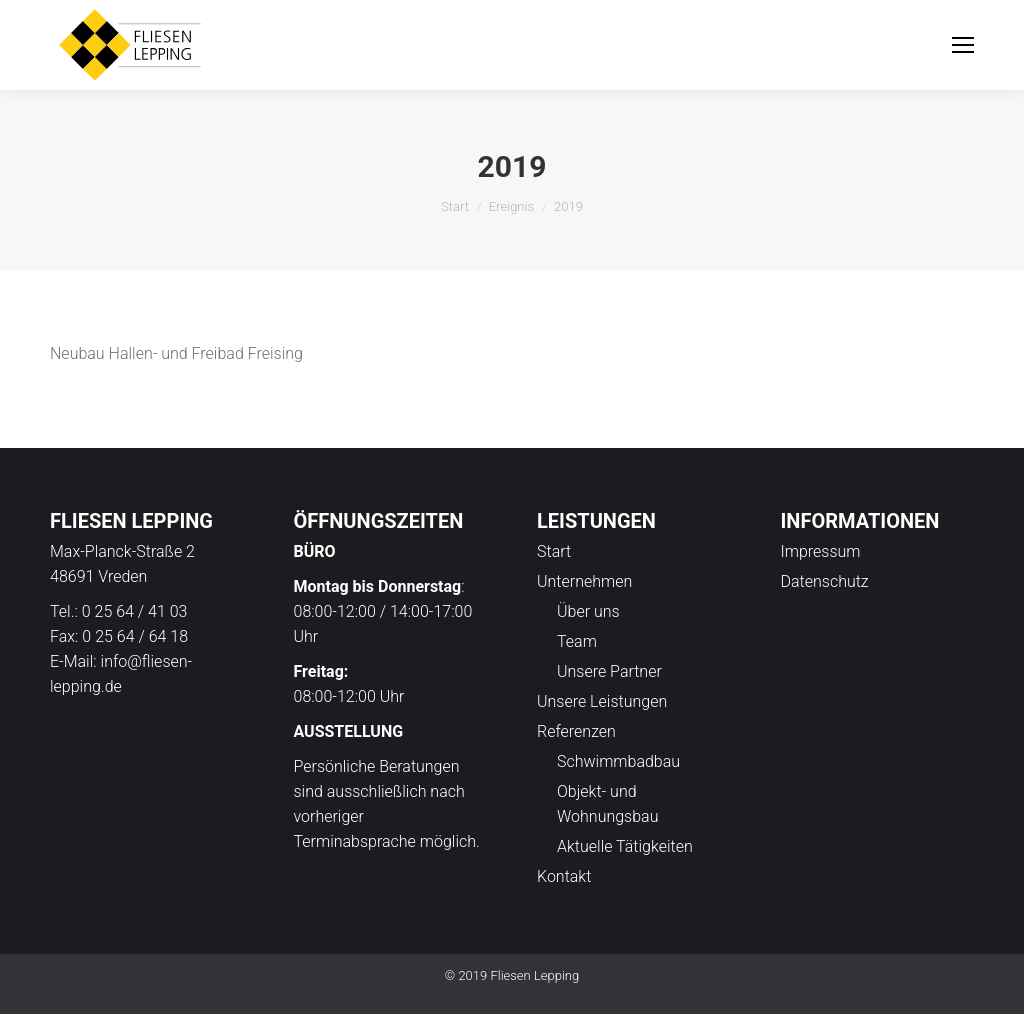 The image size is (1024, 1014). Describe the element at coordinates (602, 701) in the screenshot. I see `Unsere Leistungen` at that location.